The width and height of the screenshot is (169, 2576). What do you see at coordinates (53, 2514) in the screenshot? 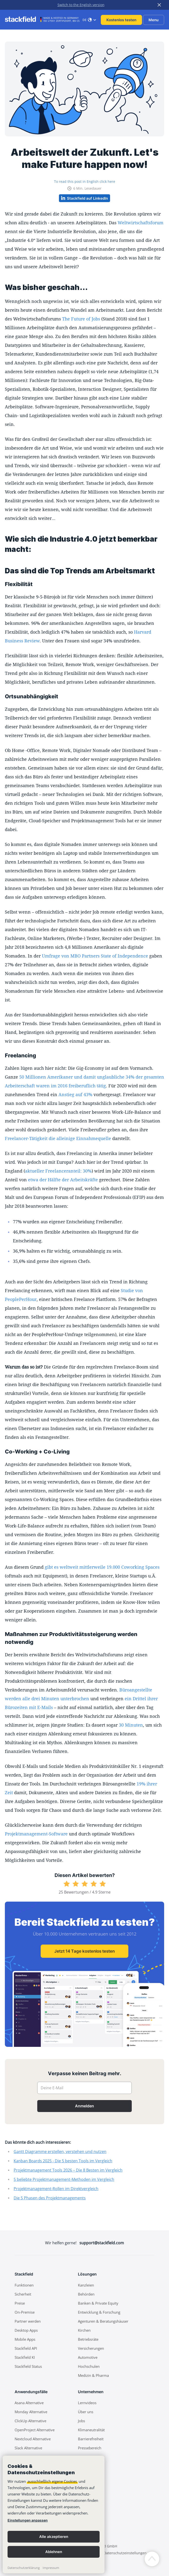
I see `[banner]` at bounding box center [53, 2514].